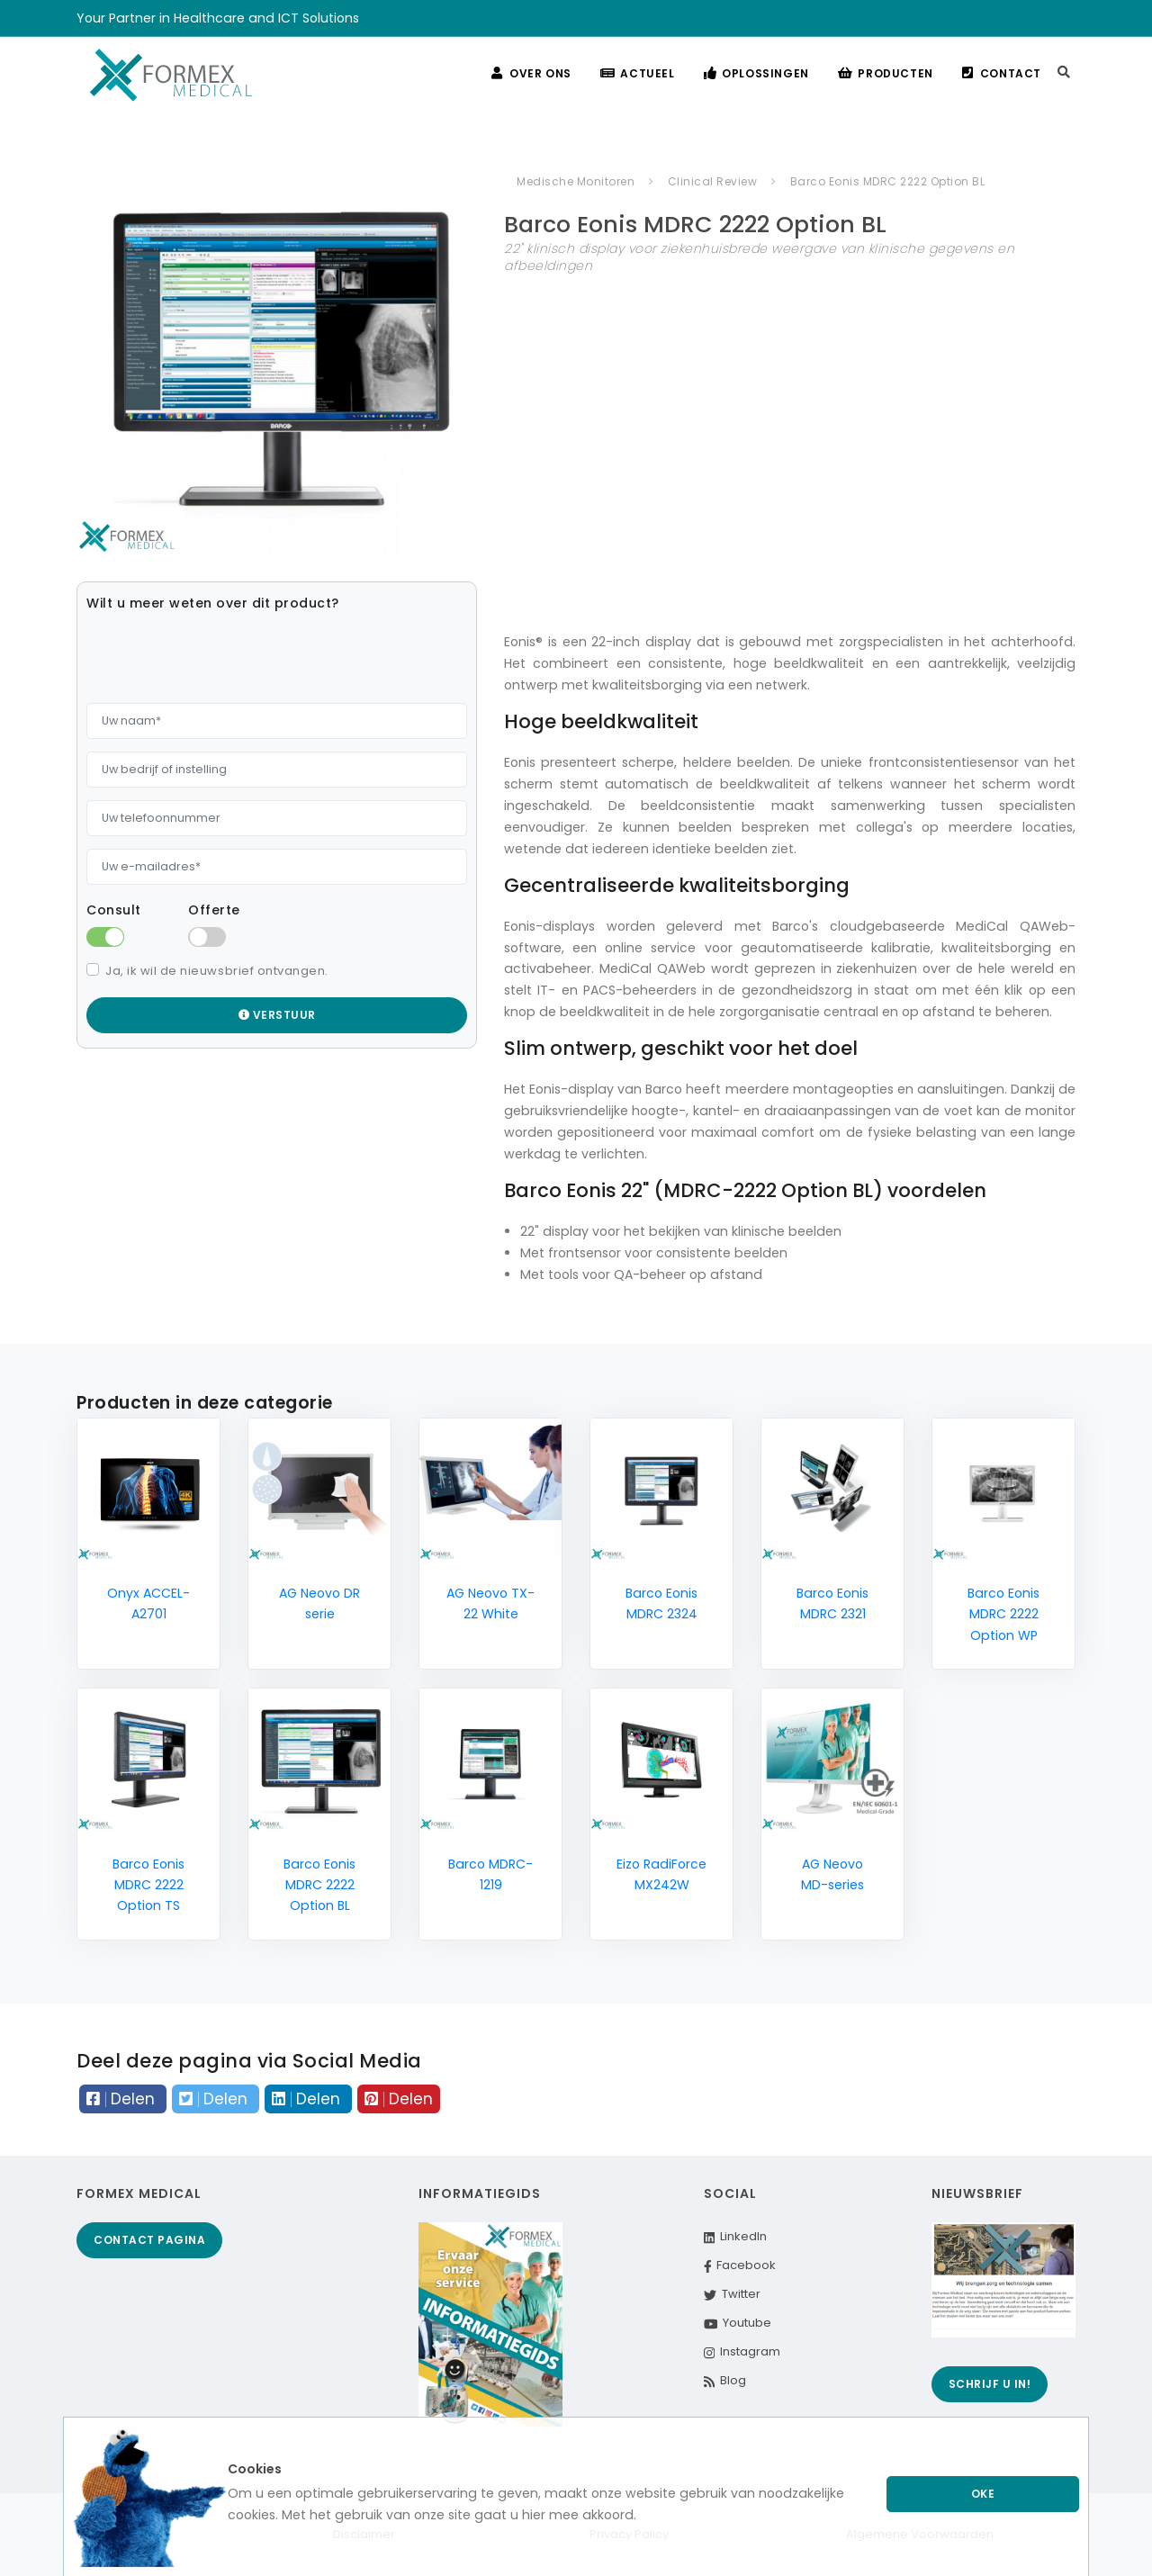 The image size is (1152, 2576). What do you see at coordinates (885, 73) in the screenshot?
I see `Producten` at bounding box center [885, 73].